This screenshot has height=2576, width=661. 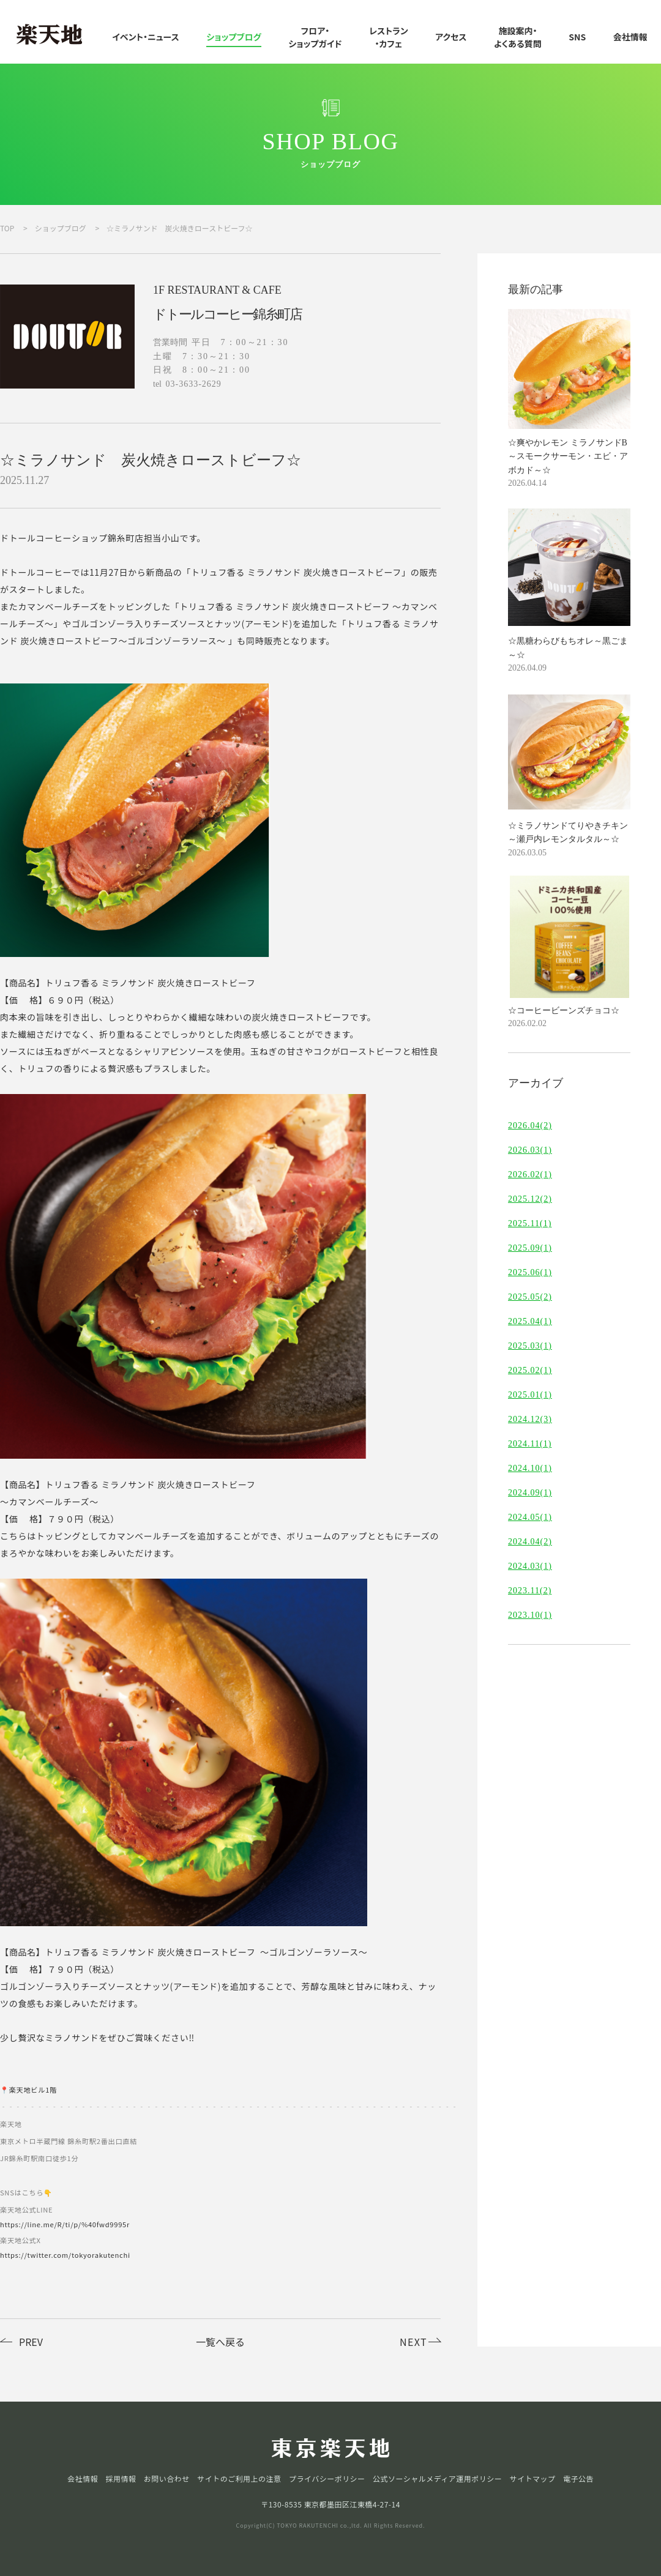 I want to click on 2025.04(1), so click(x=530, y=1321).